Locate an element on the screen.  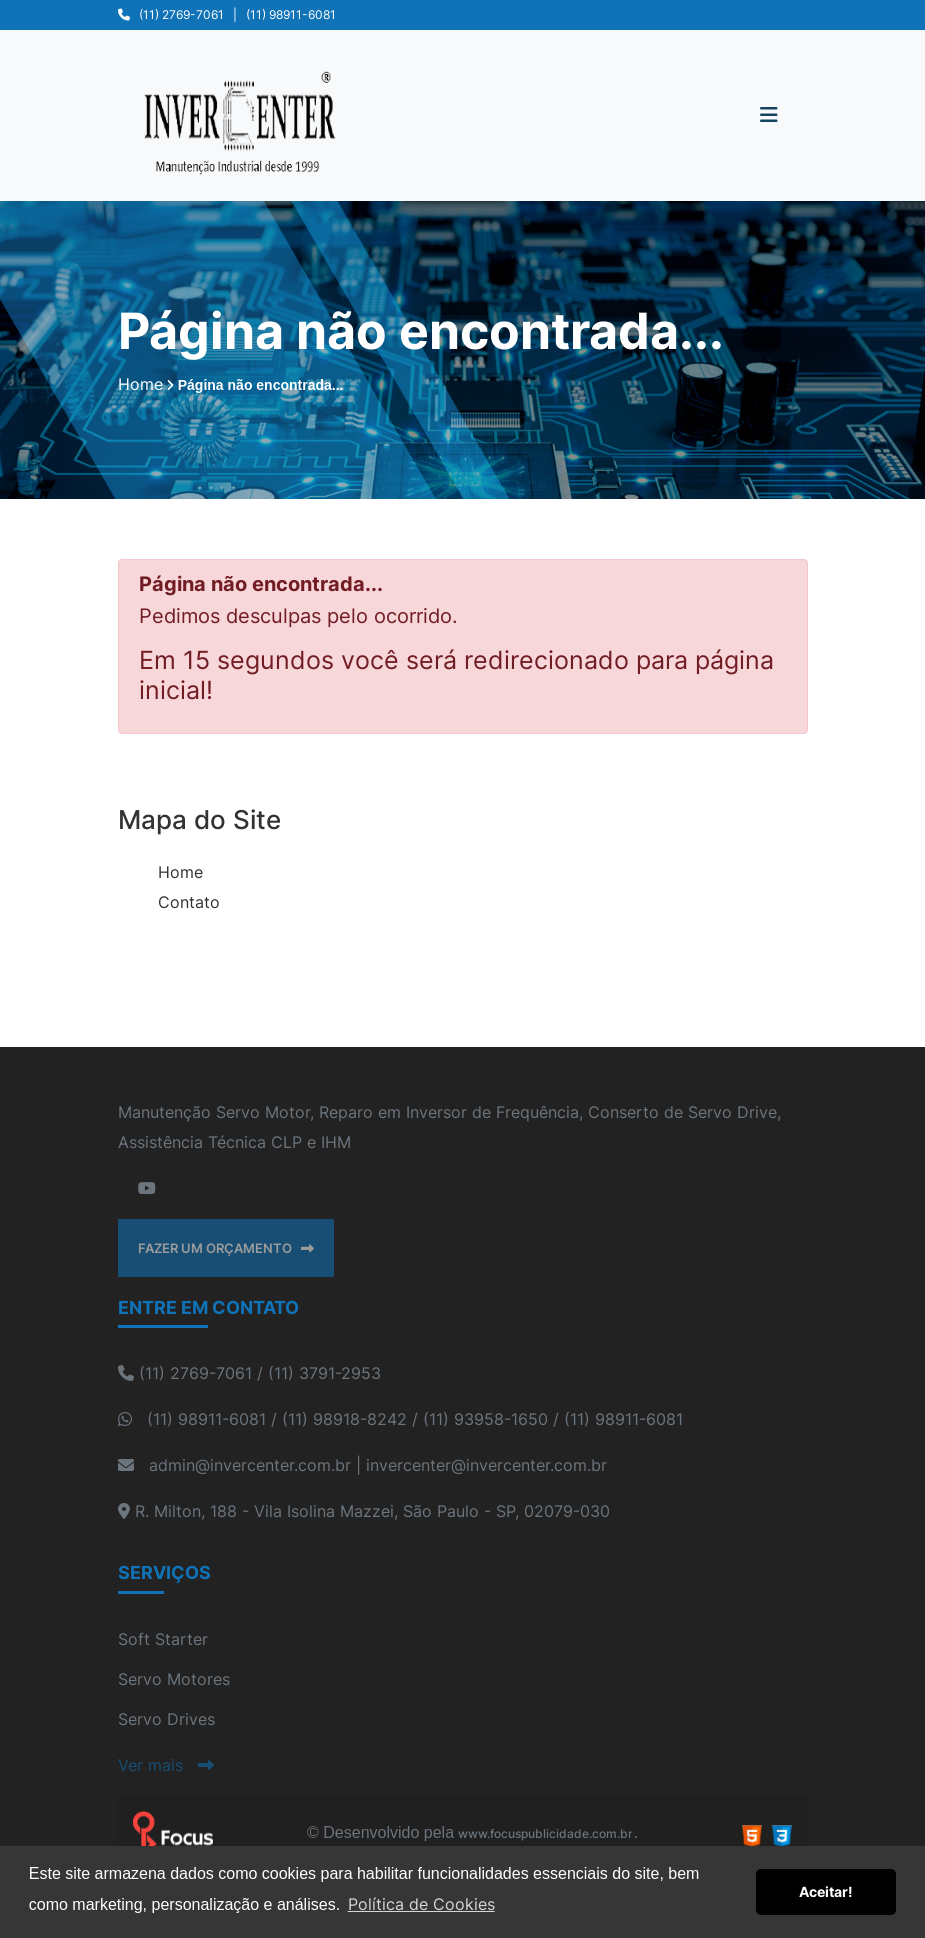
www.focuspublicidade.com.br is located at coordinates (545, 1833).